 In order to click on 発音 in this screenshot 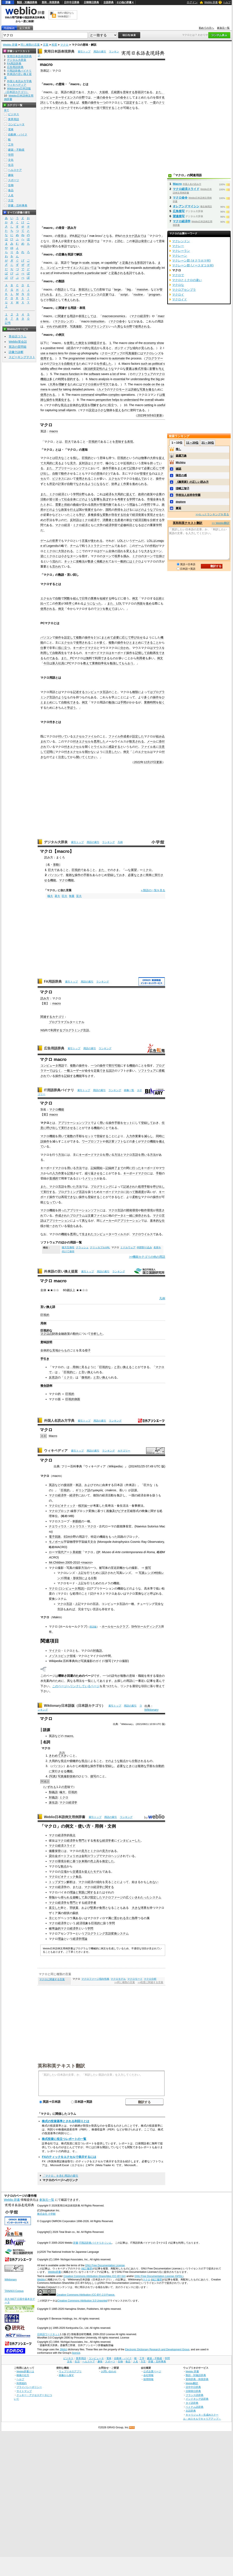, I will do `click(61, 235)`.